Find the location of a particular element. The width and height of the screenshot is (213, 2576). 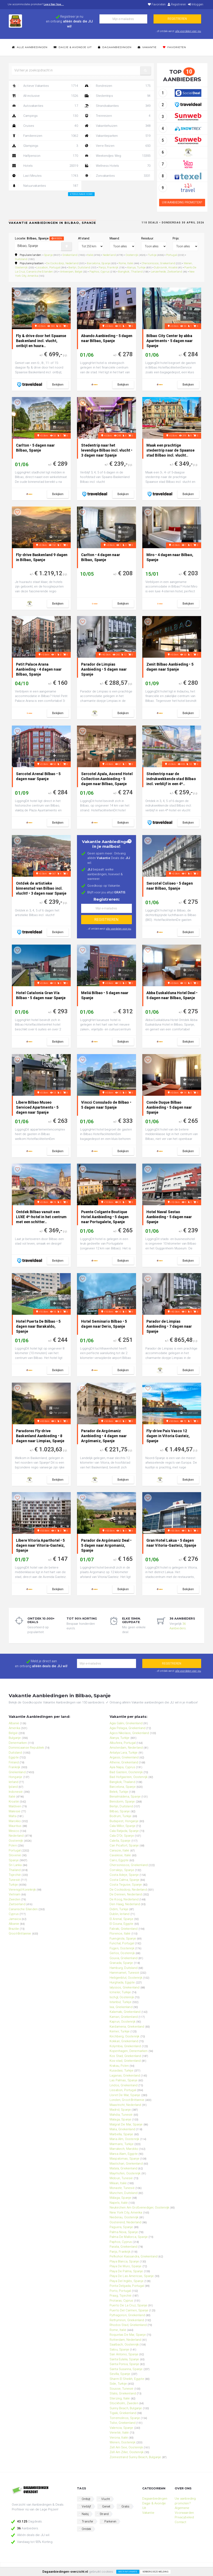

Kos Stad, Griekenland is located at coordinates (125, 2056).